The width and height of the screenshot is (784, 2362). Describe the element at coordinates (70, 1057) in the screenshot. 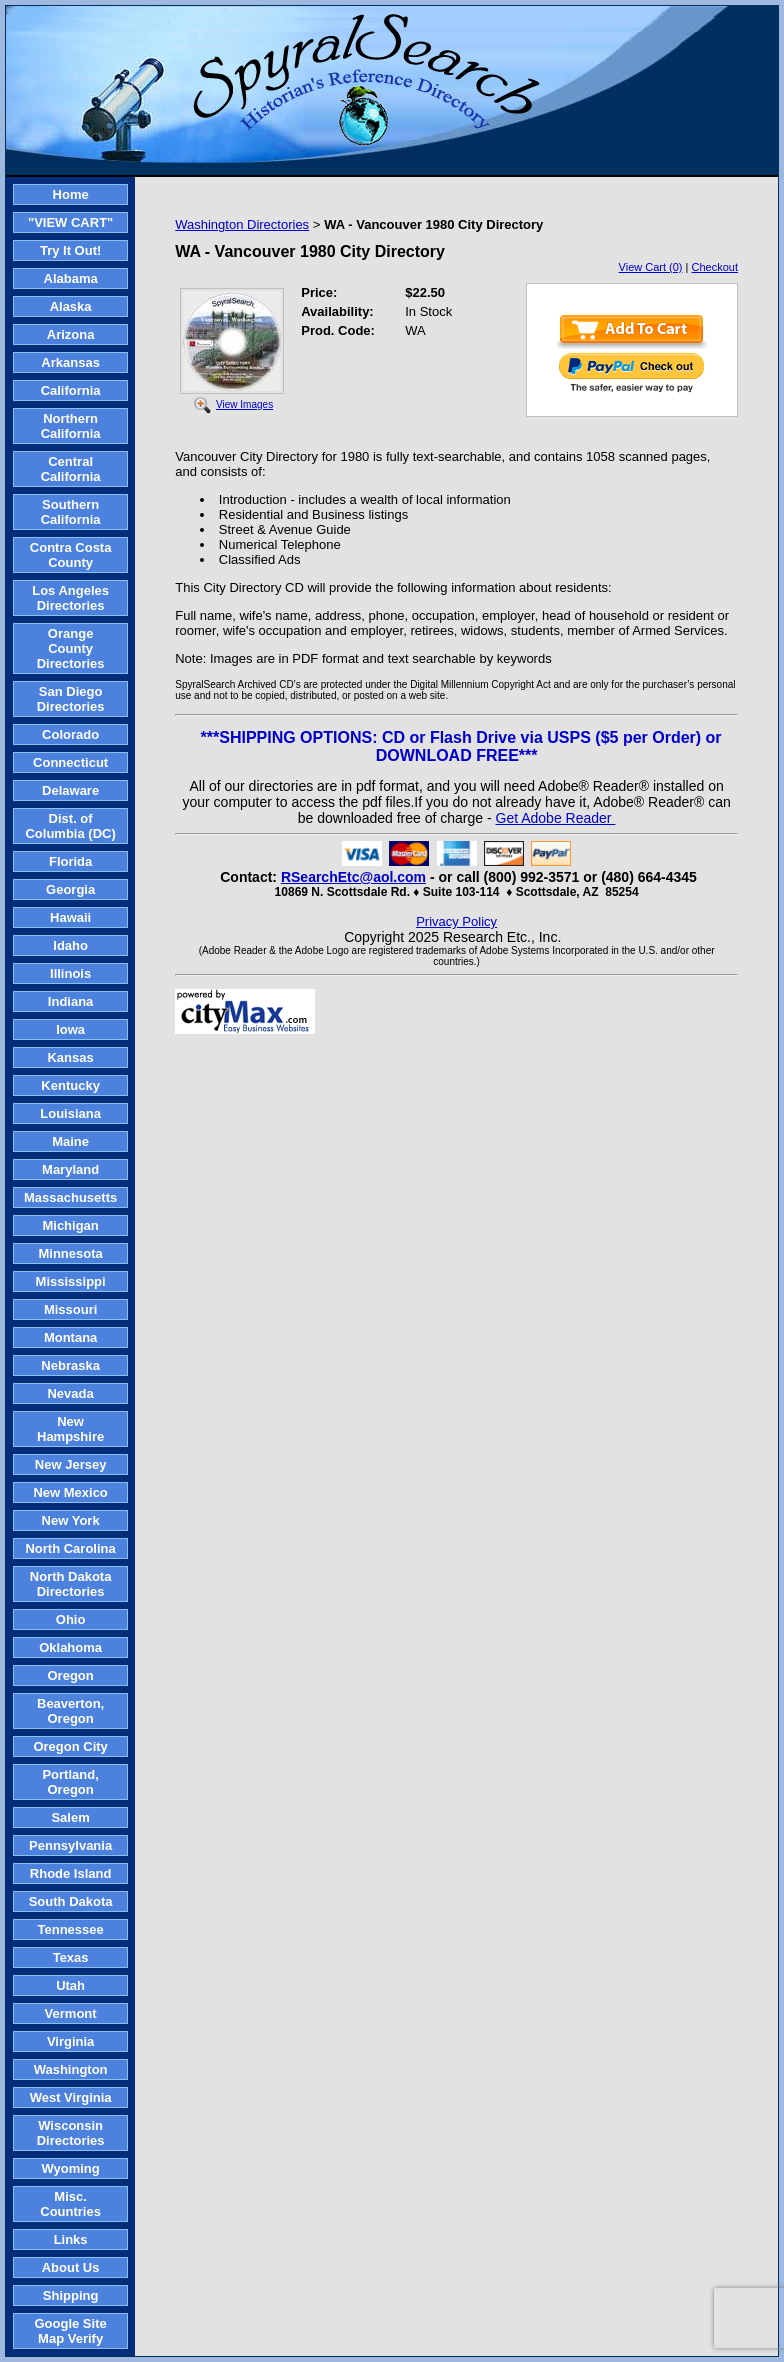

I see `Kansas` at that location.